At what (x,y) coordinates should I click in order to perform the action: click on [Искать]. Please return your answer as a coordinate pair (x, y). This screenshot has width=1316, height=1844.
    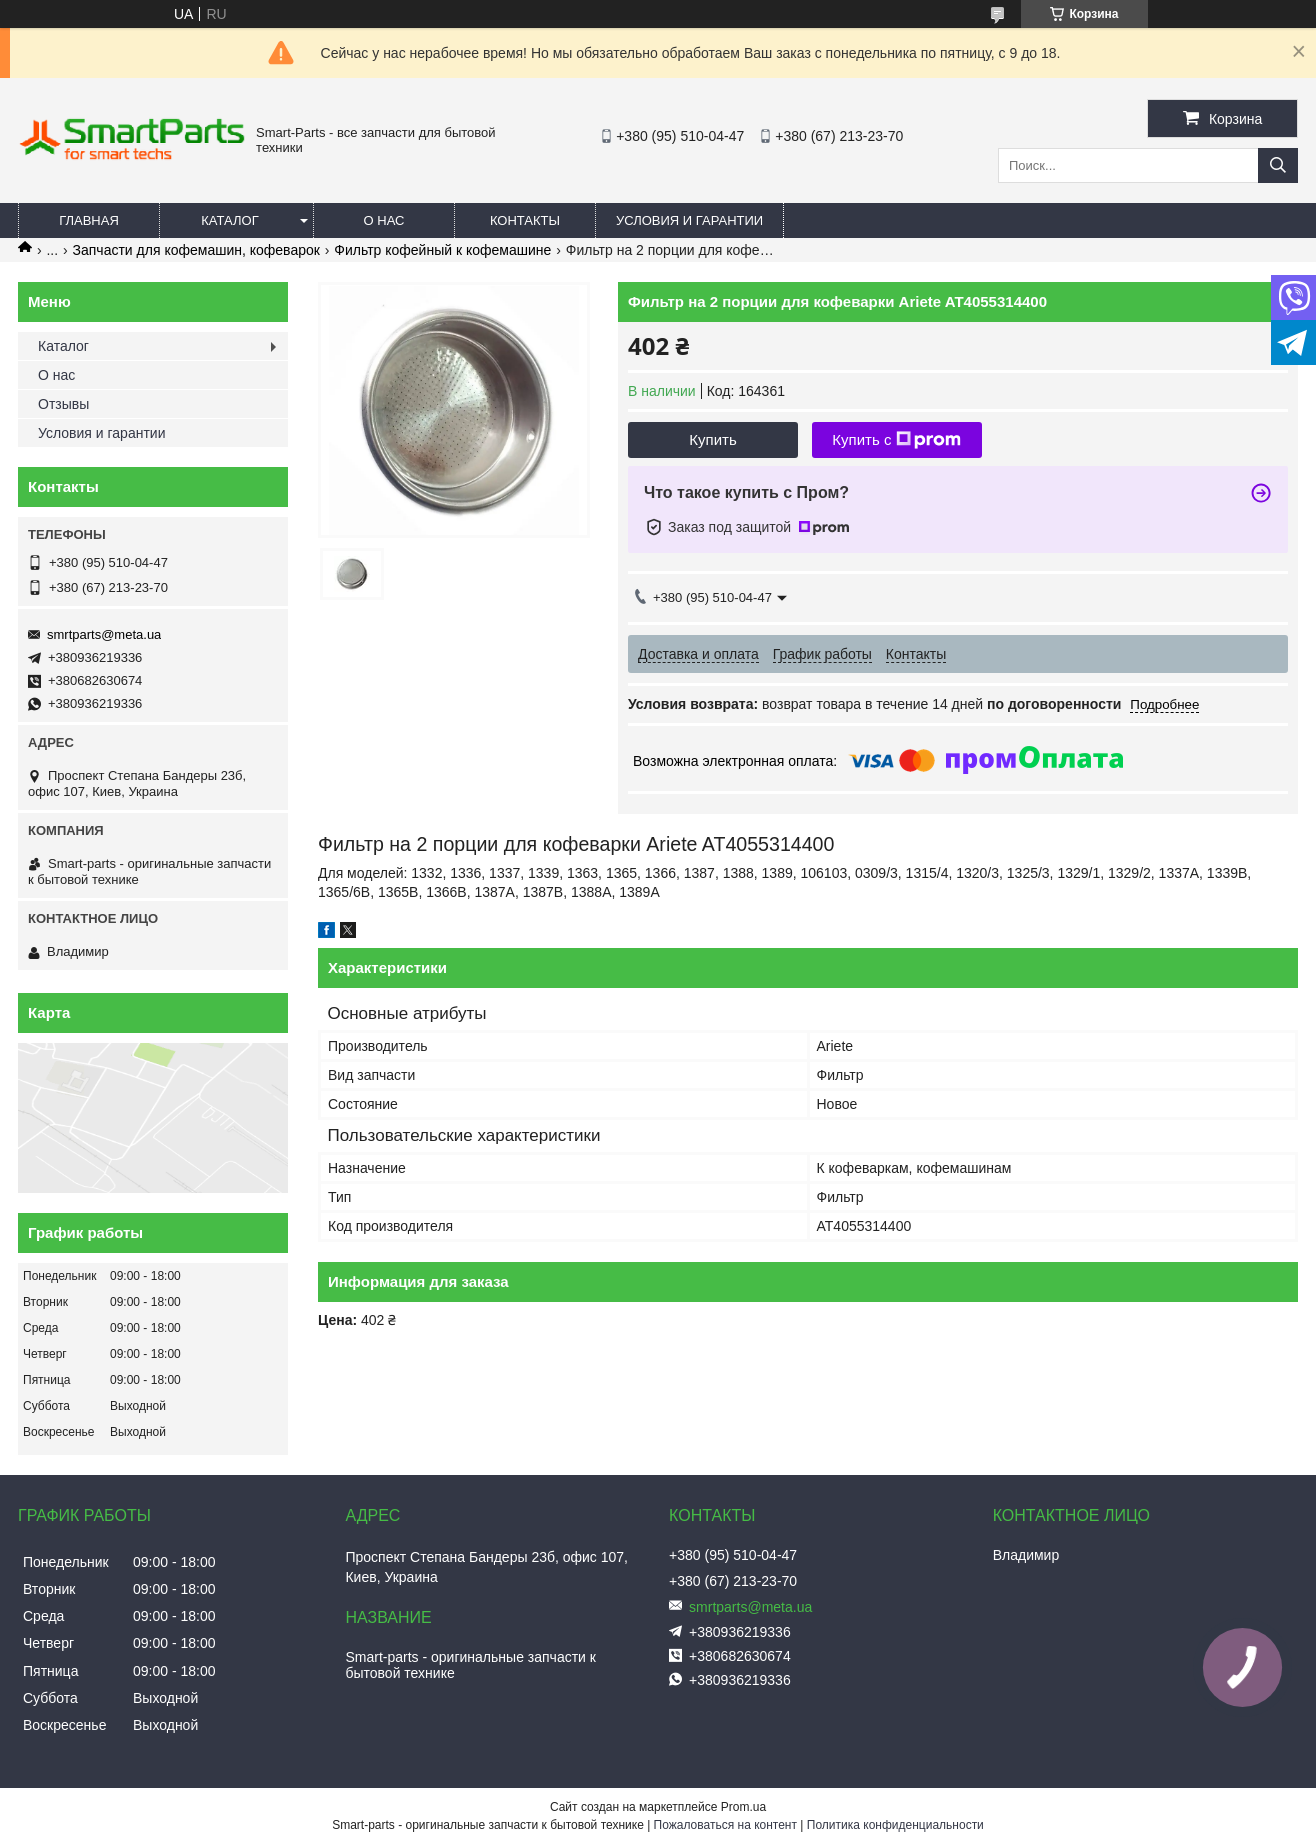
    Looking at the image, I should click on (1278, 165).